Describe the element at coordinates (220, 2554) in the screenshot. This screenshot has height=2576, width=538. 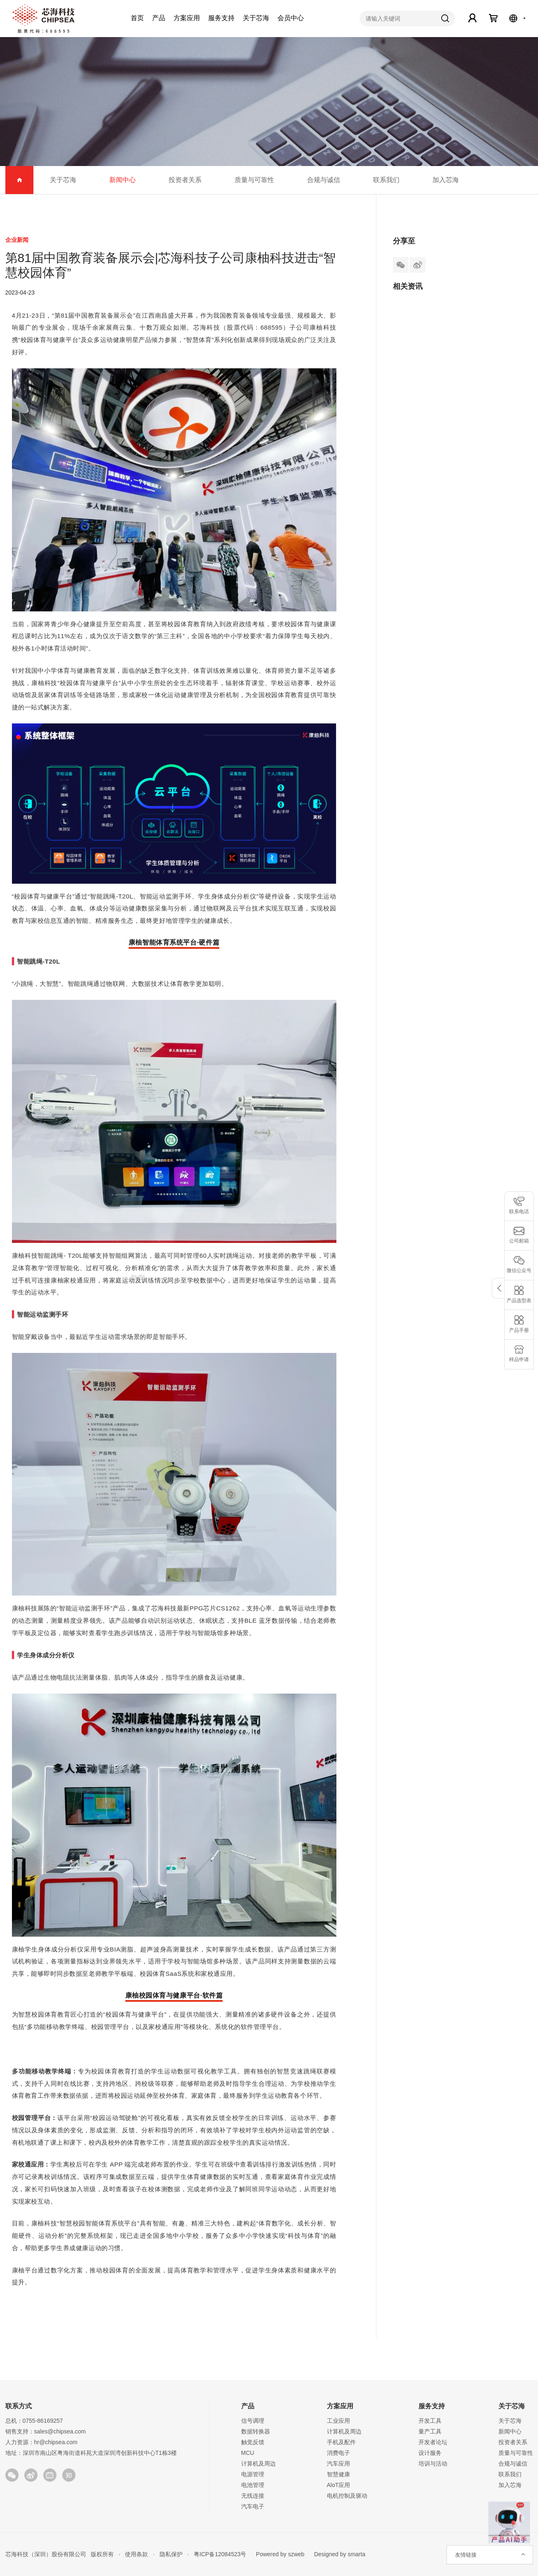
I see `粤ICP备12084523号` at that location.